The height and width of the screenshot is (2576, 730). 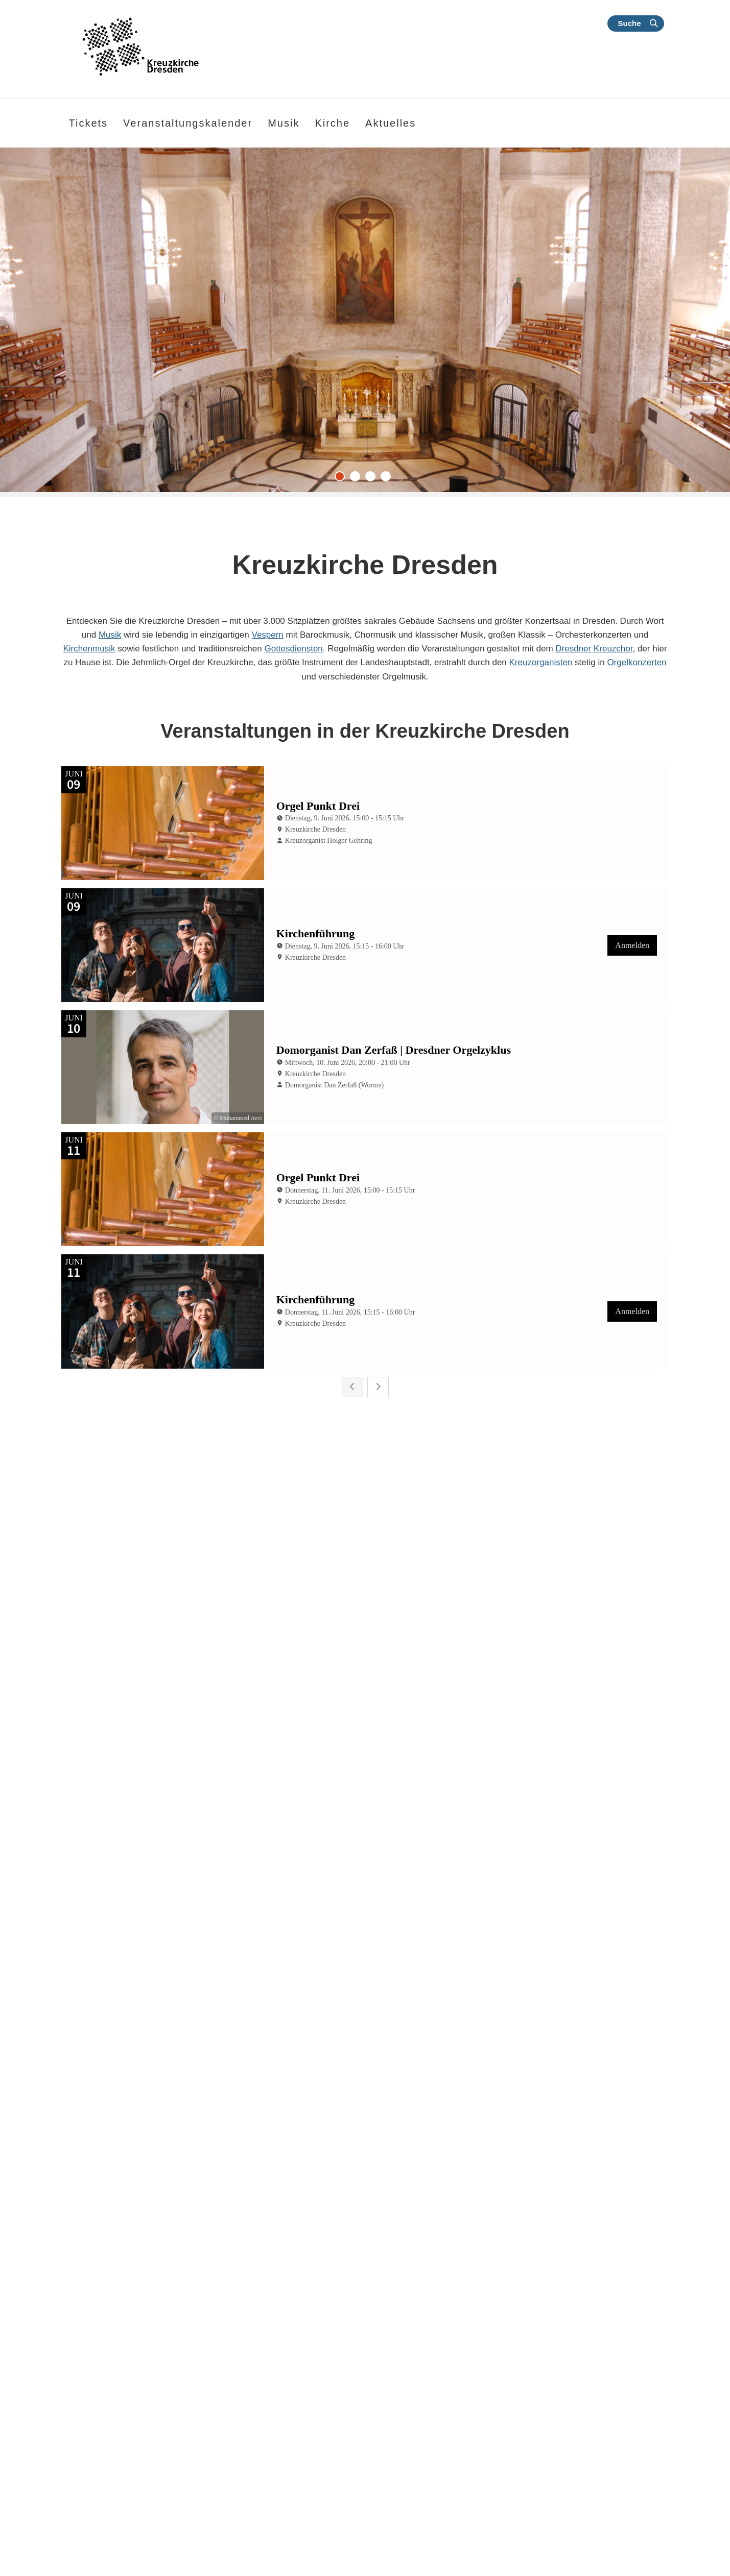 What do you see at coordinates (104, 2509) in the screenshot?
I see `Weitere Informationen finden Sie hier` at bounding box center [104, 2509].